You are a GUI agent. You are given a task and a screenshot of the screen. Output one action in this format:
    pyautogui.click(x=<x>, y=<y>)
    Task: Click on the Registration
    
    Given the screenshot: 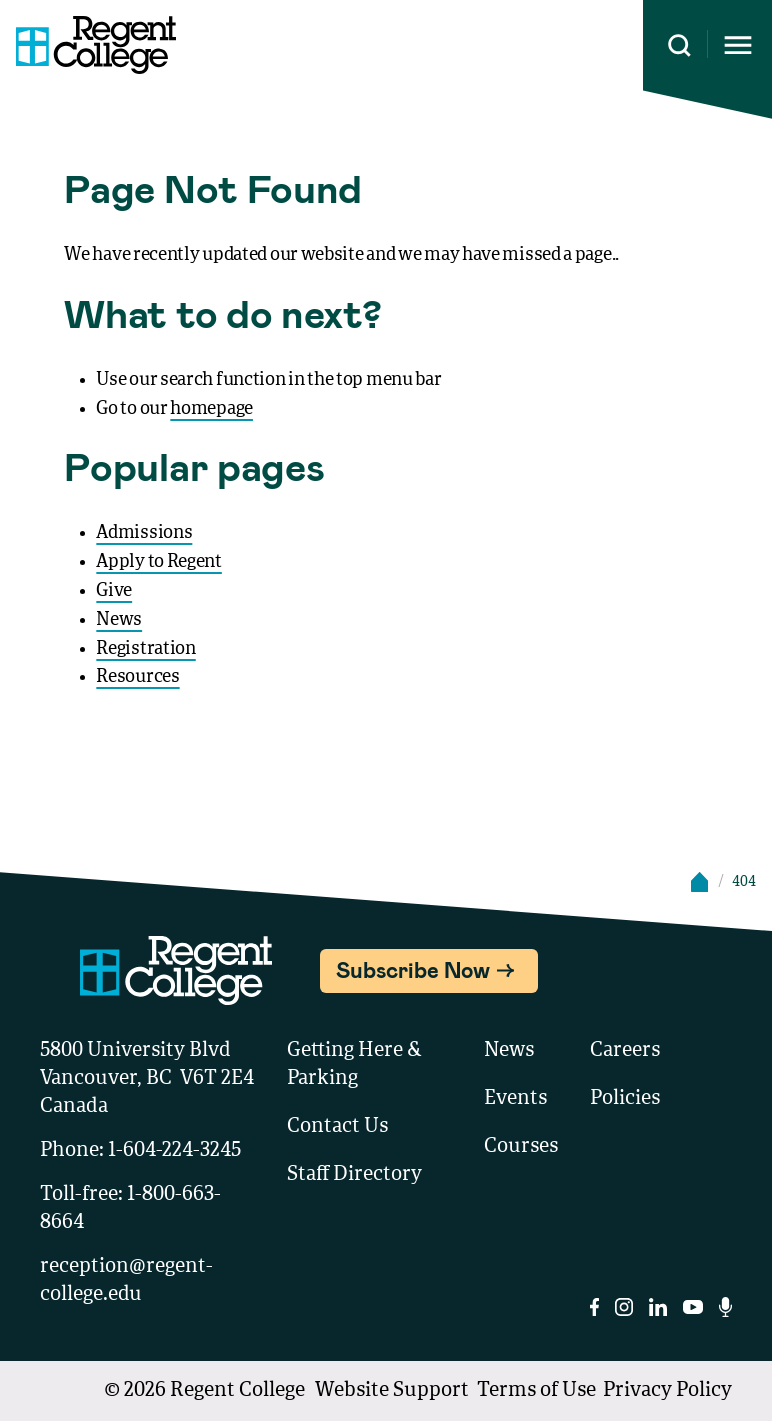 What is the action you would take?
    pyautogui.click(x=145, y=649)
    